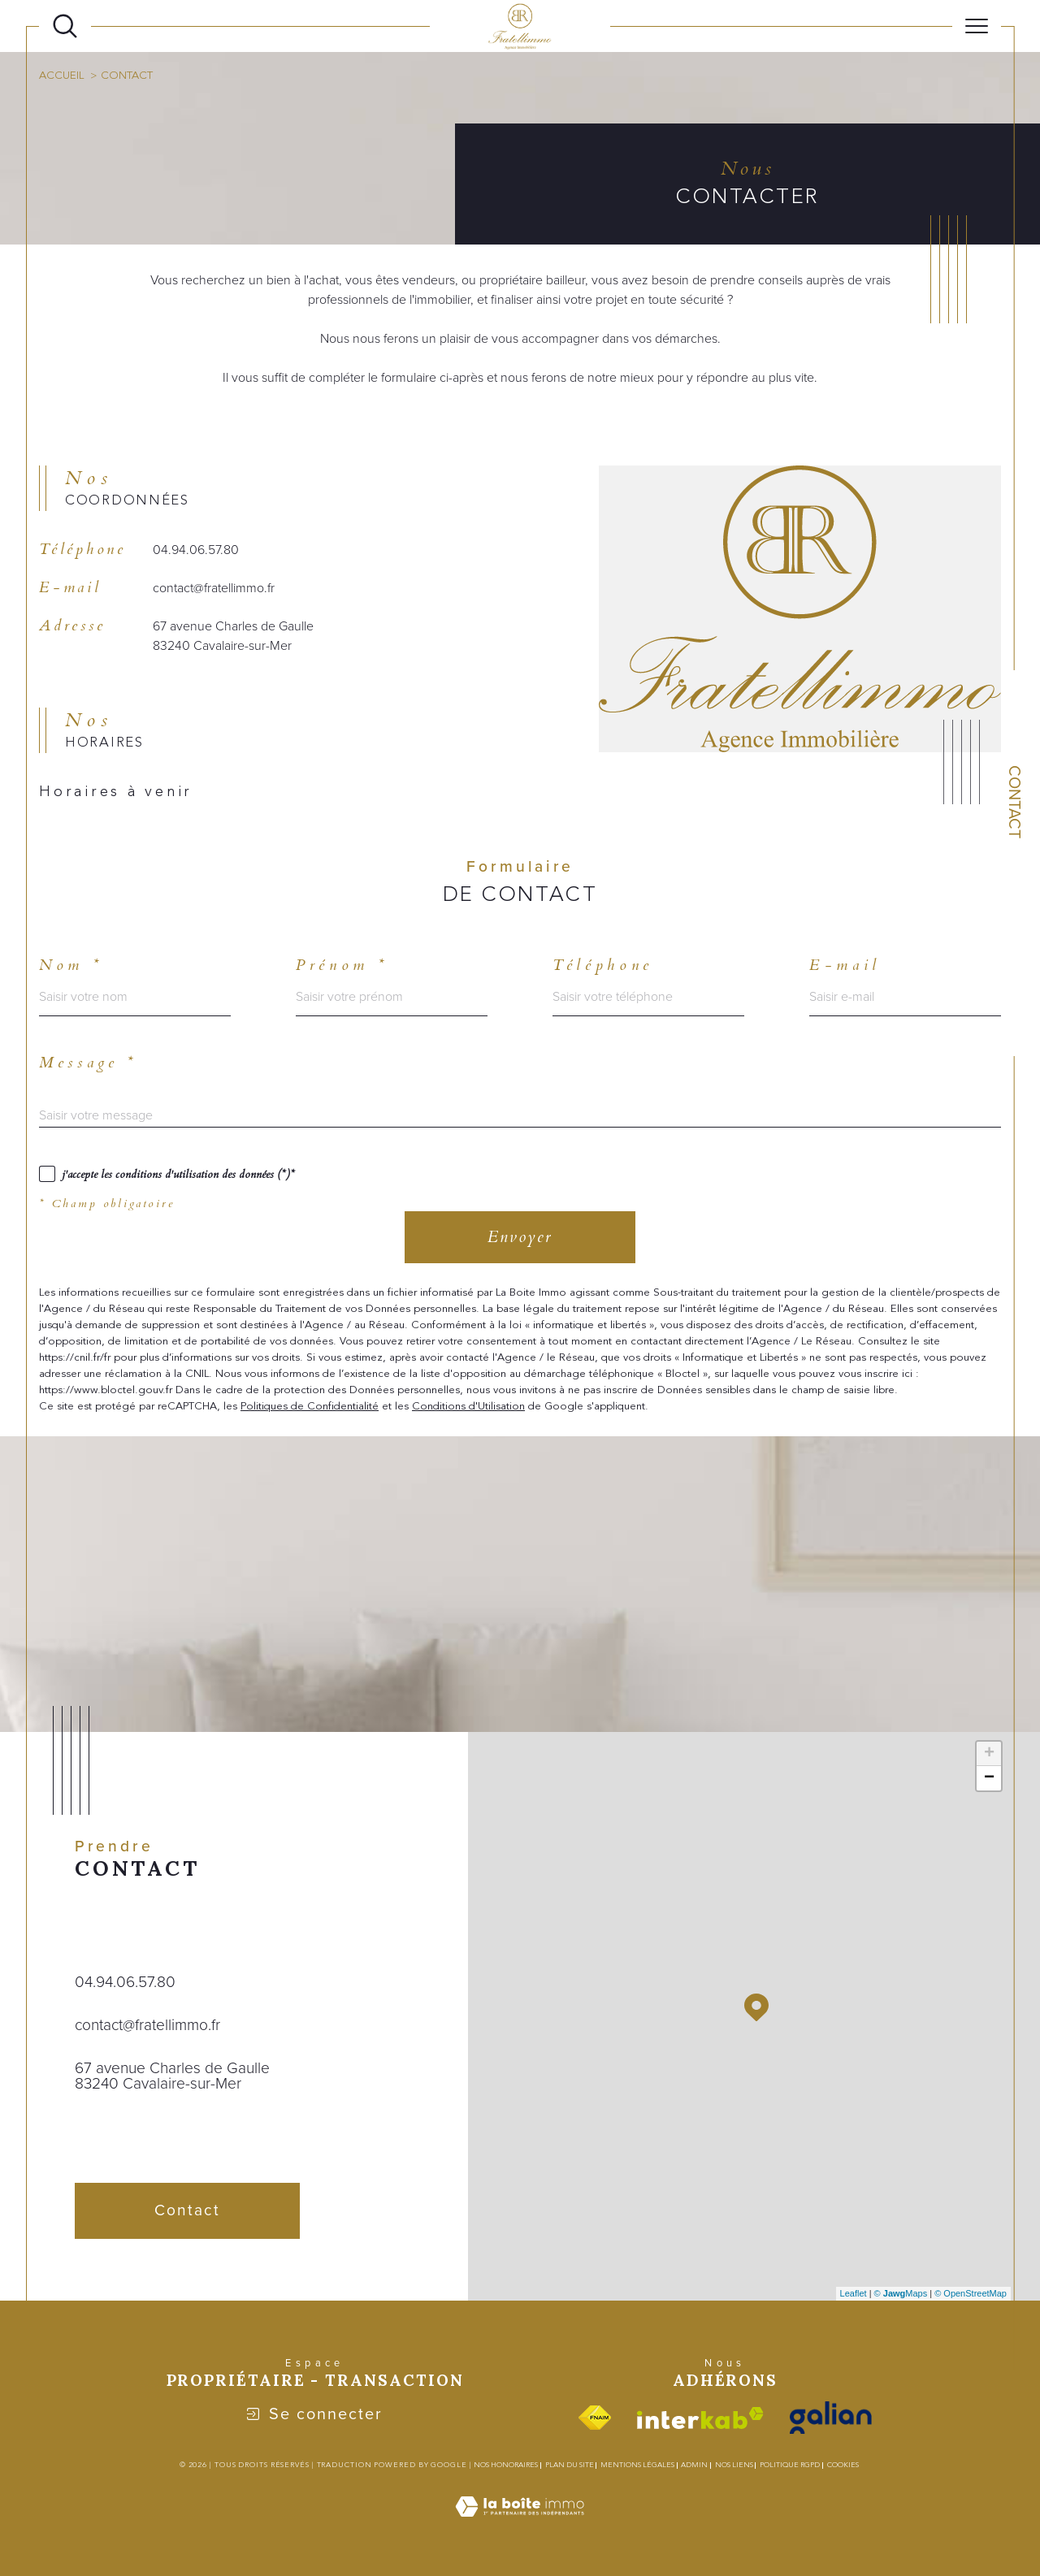  What do you see at coordinates (602, 965) in the screenshot?
I see `Téléphone` at bounding box center [602, 965].